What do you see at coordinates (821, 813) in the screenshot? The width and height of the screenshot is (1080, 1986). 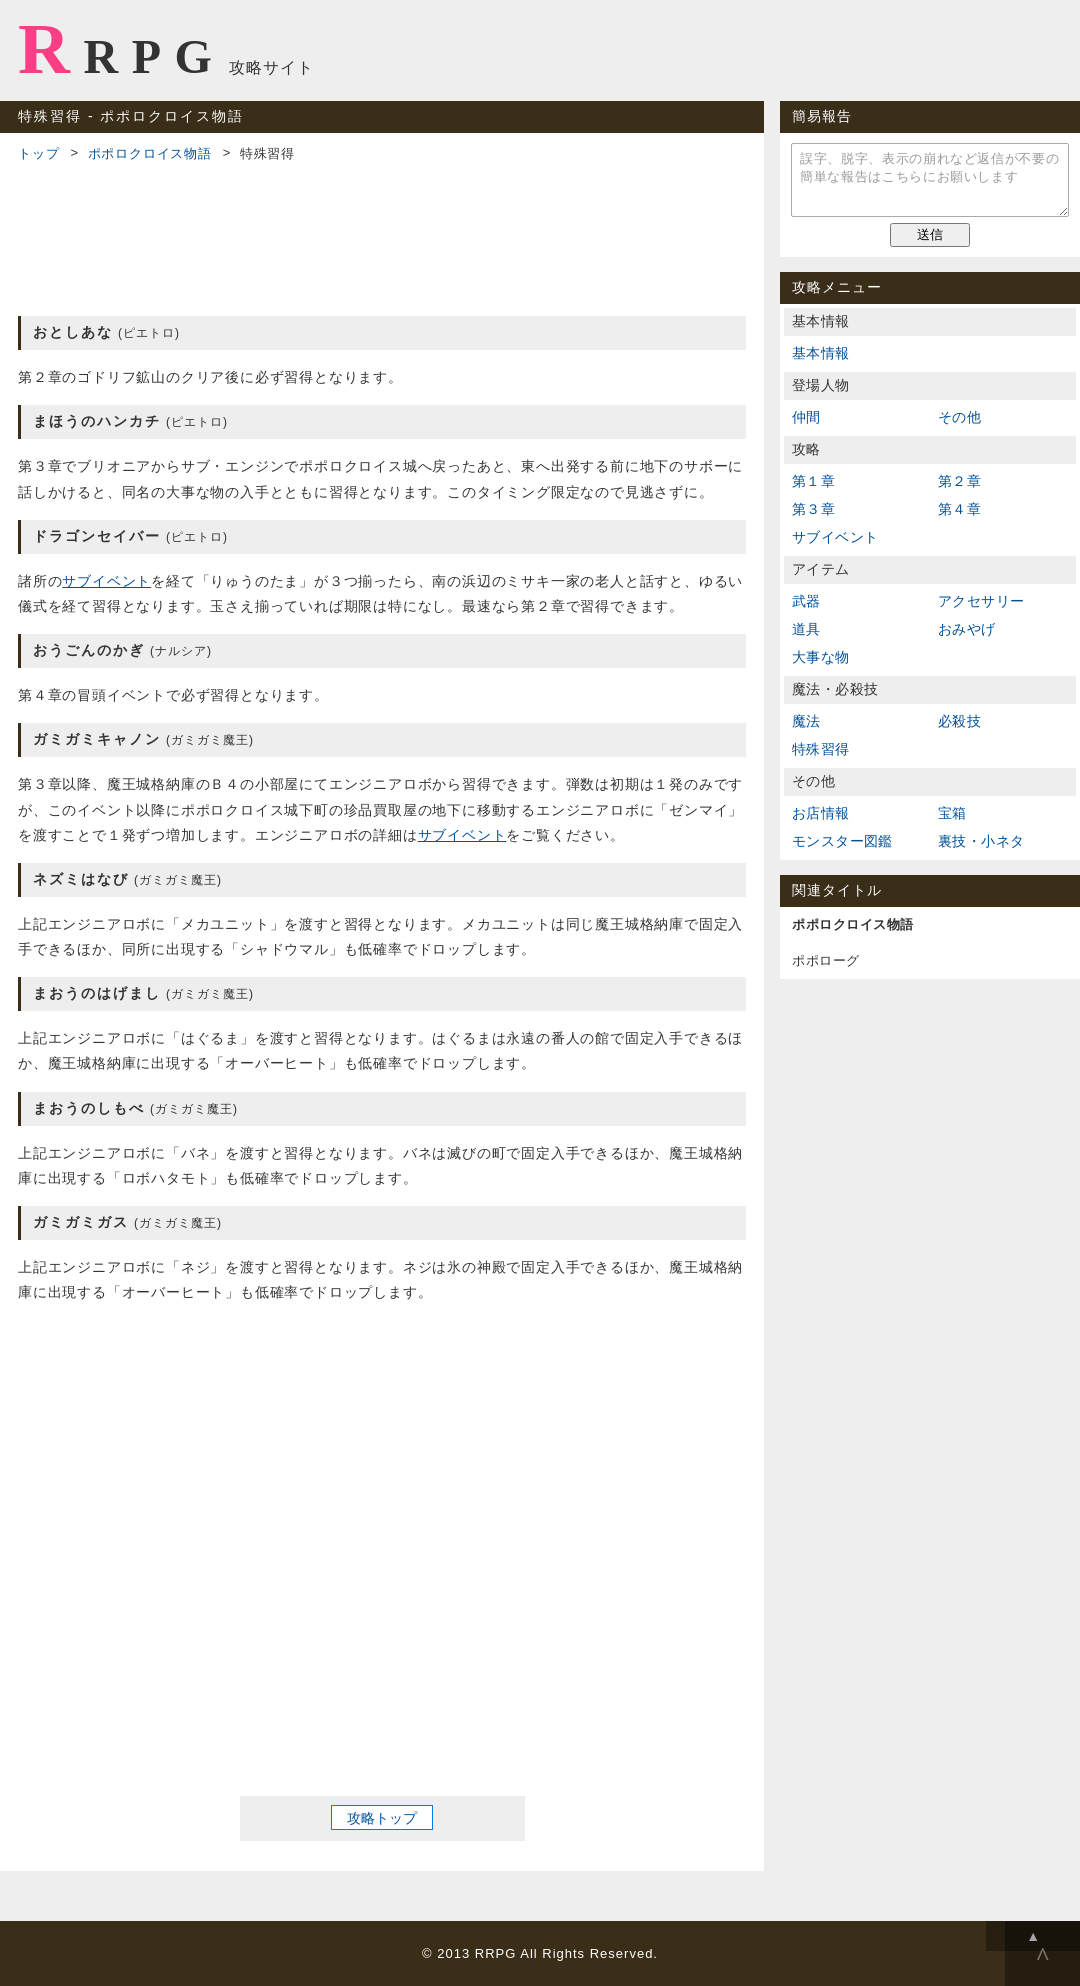 I see `お店情報` at bounding box center [821, 813].